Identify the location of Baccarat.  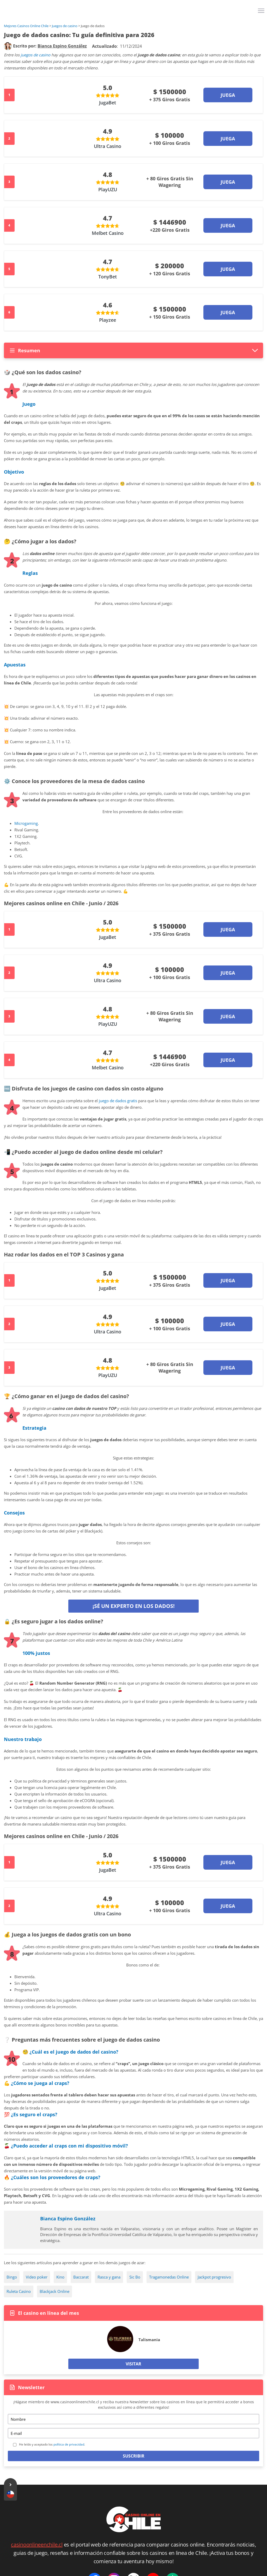
(81, 2277).